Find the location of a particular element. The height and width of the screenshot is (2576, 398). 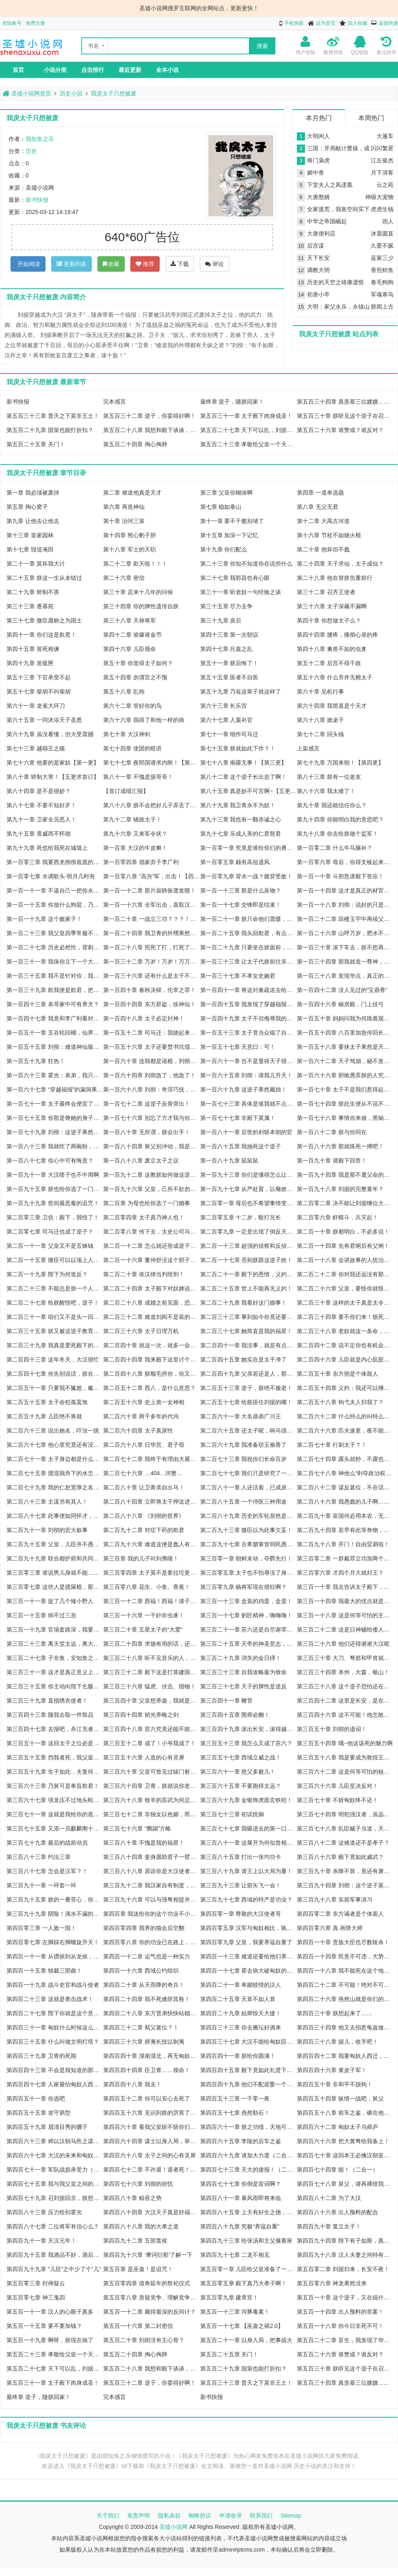

第六十四章 我简直是个天才 is located at coordinates (332, 705).